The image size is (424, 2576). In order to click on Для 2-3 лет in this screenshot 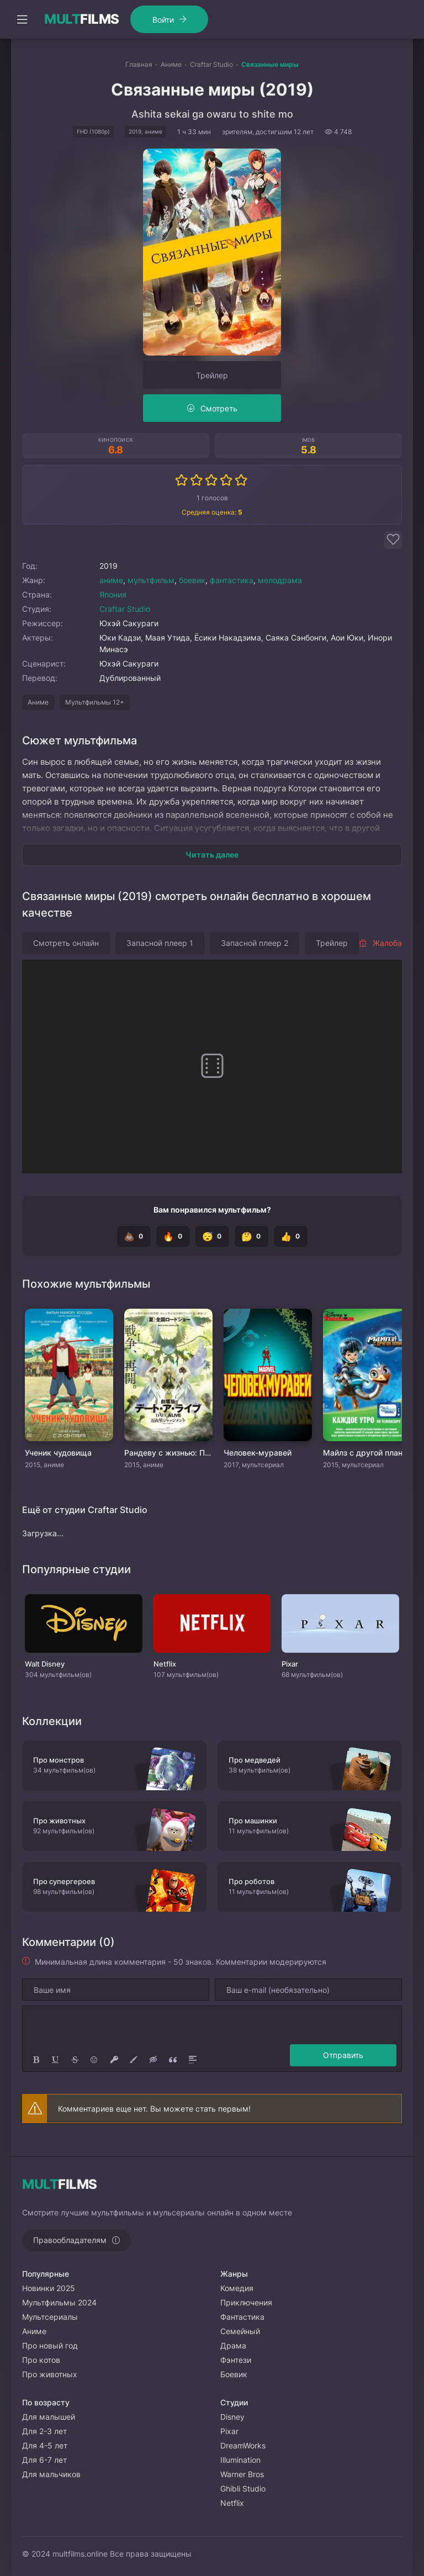, I will do `click(44, 2431)`.